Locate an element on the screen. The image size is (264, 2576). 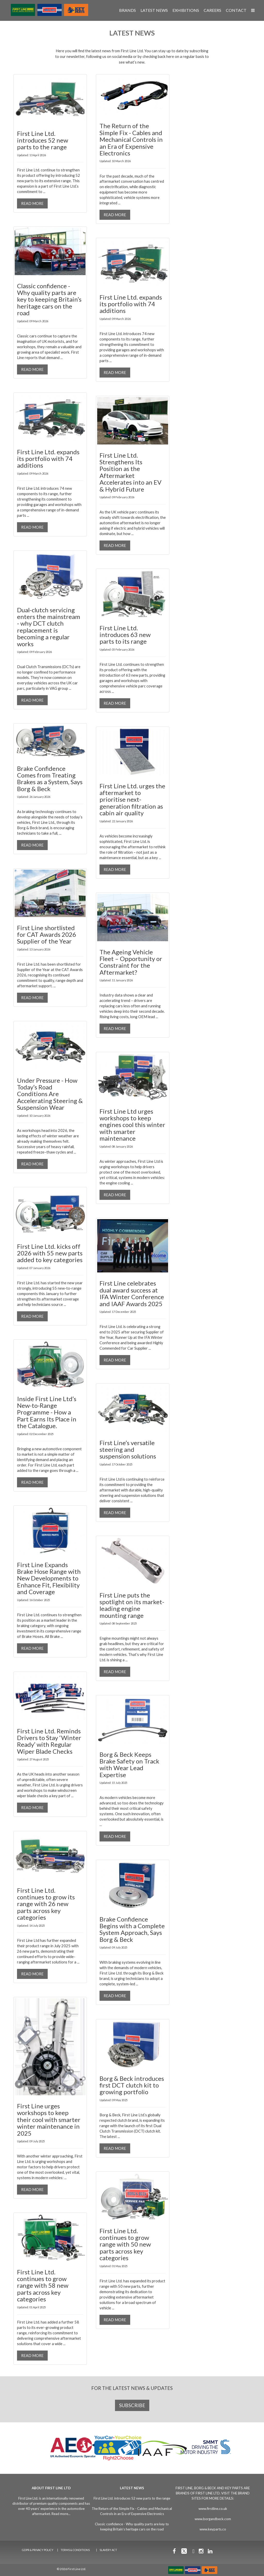
TERMS & CONDITIONS is located at coordinates (75, 2550).